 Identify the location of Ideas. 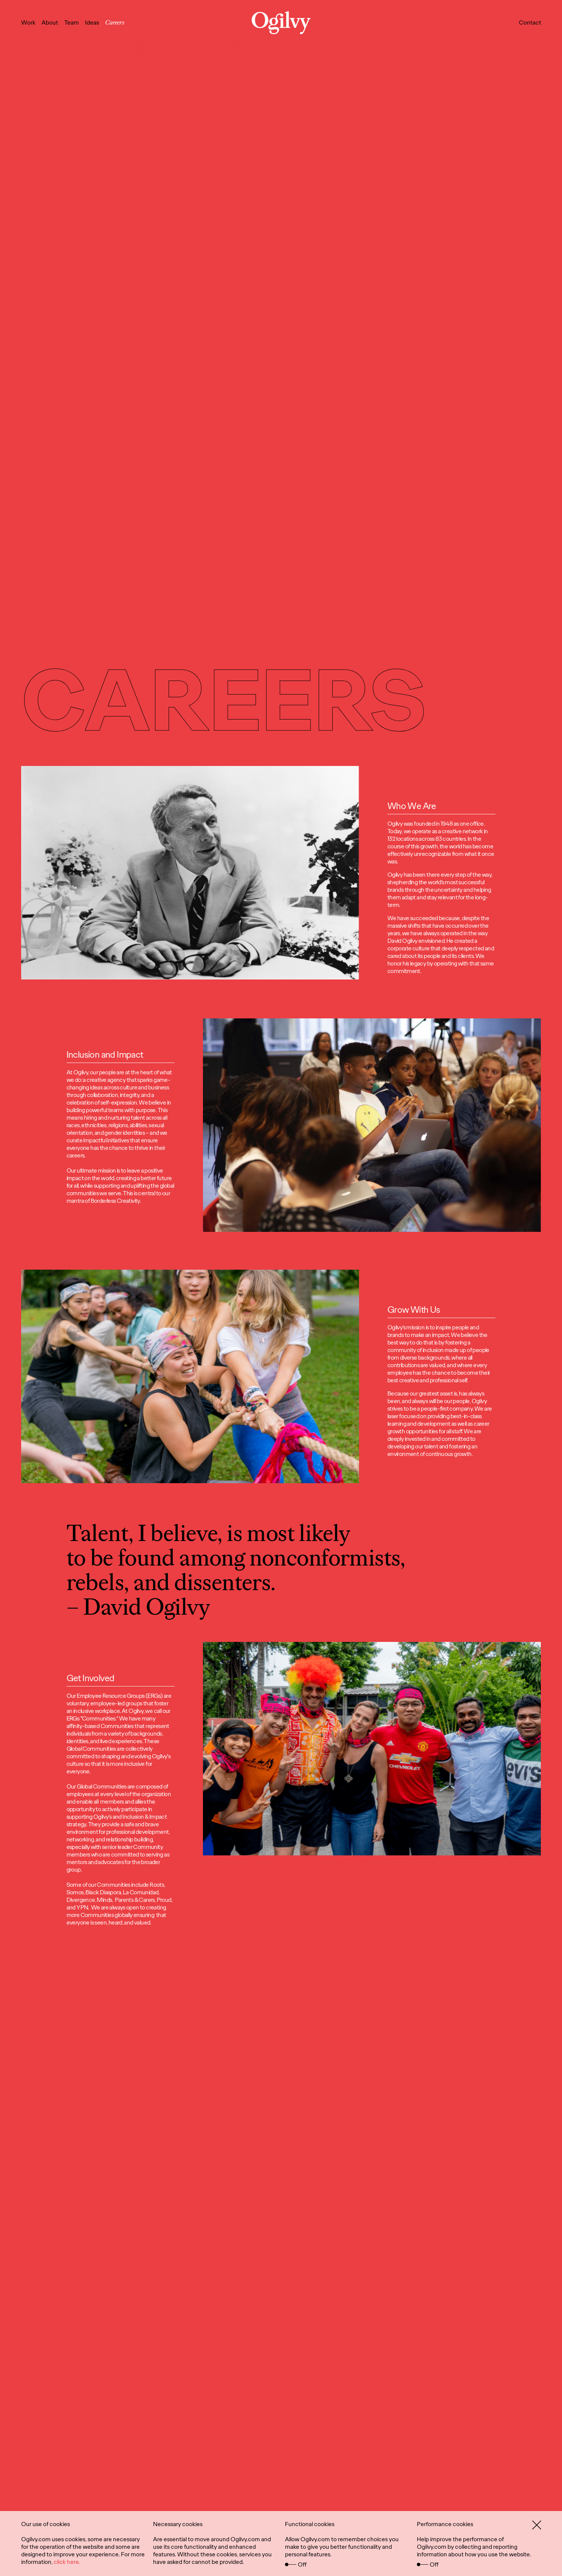
(92, 22).